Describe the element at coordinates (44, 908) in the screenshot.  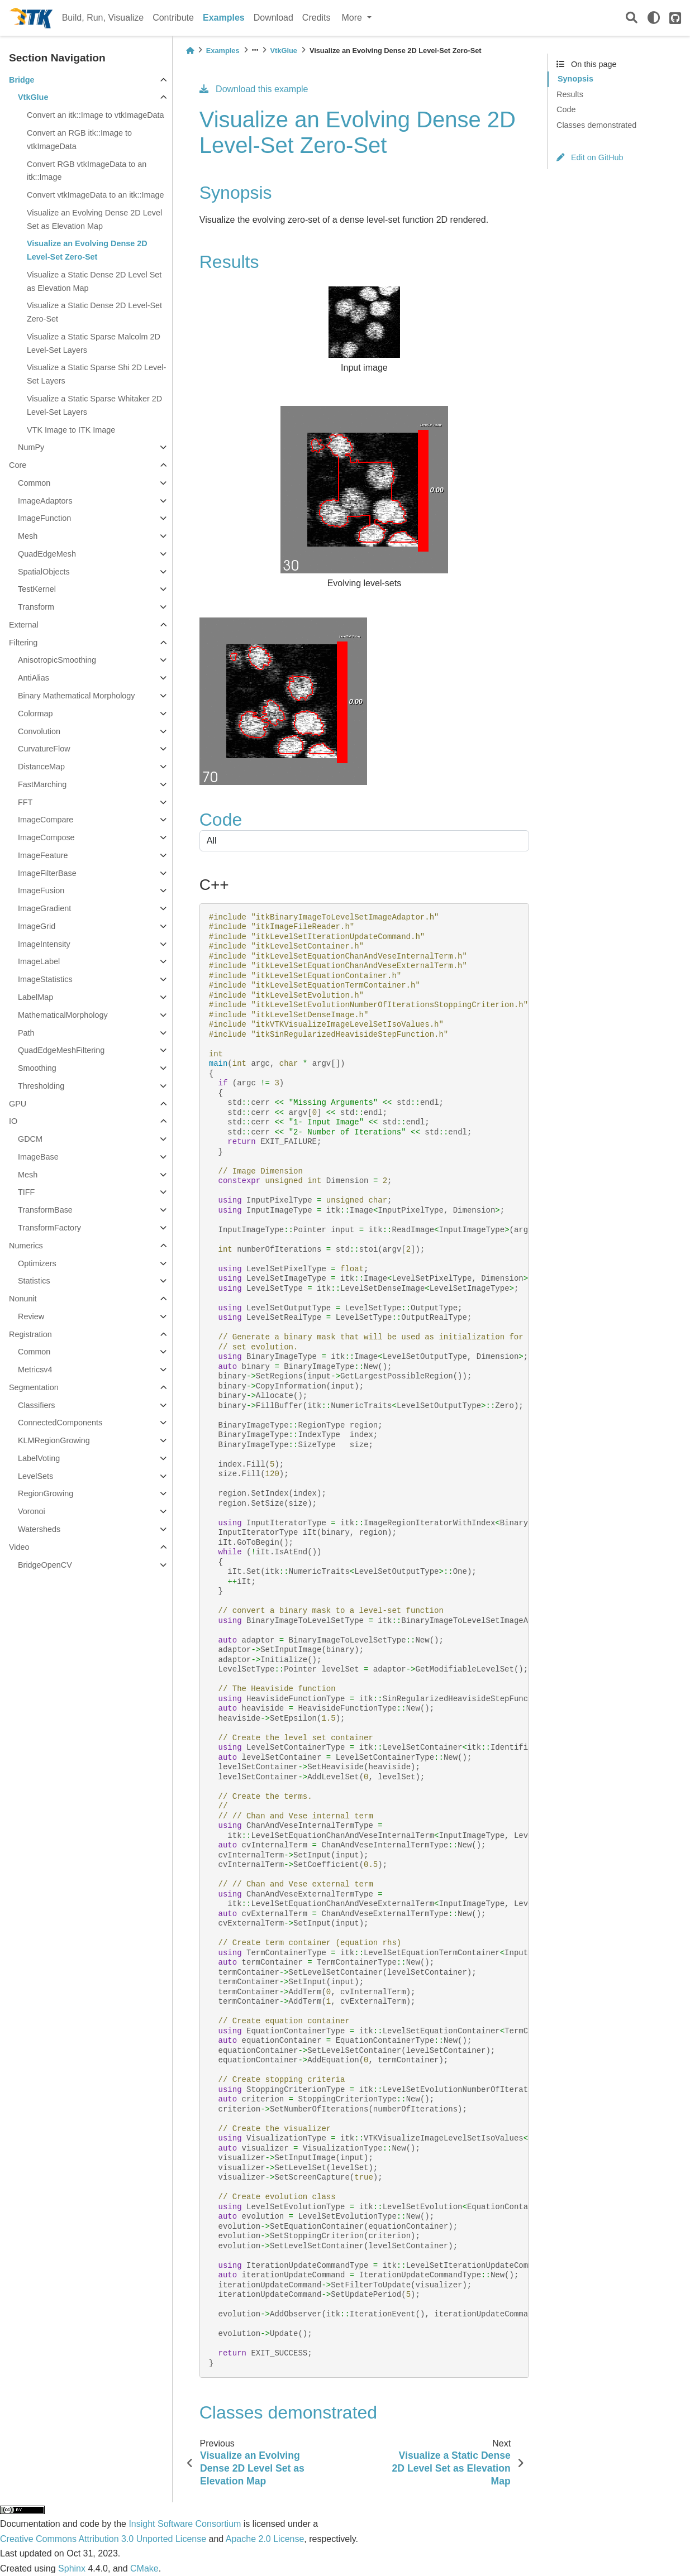
I see `ImageGradient` at that location.